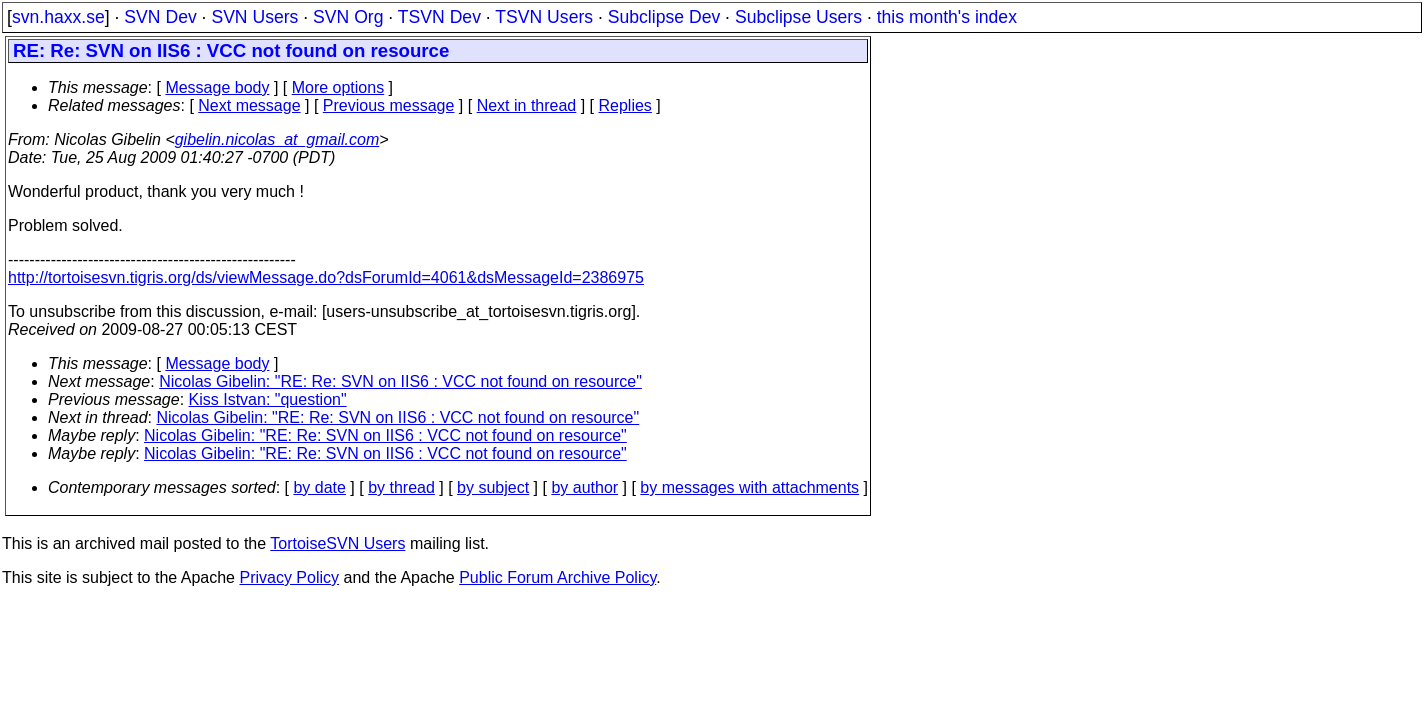 This screenshot has height=720, width=1424. Describe the element at coordinates (584, 487) in the screenshot. I see `by author` at that location.